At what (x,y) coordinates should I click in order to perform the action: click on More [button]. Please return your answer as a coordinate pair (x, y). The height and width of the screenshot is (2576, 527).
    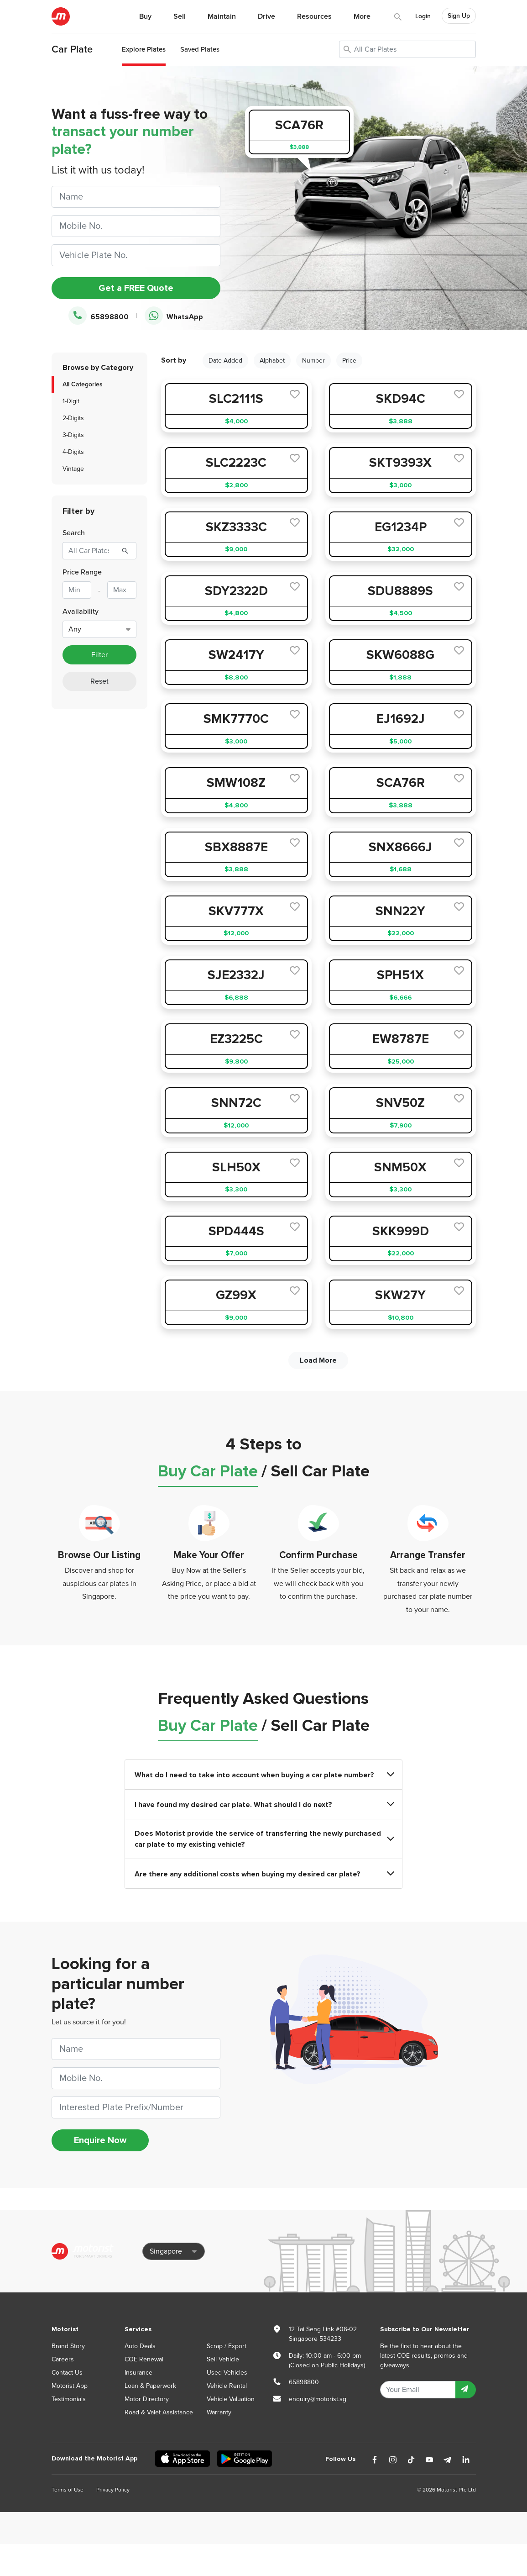
    Looking at the image, I should click on (362, 16).